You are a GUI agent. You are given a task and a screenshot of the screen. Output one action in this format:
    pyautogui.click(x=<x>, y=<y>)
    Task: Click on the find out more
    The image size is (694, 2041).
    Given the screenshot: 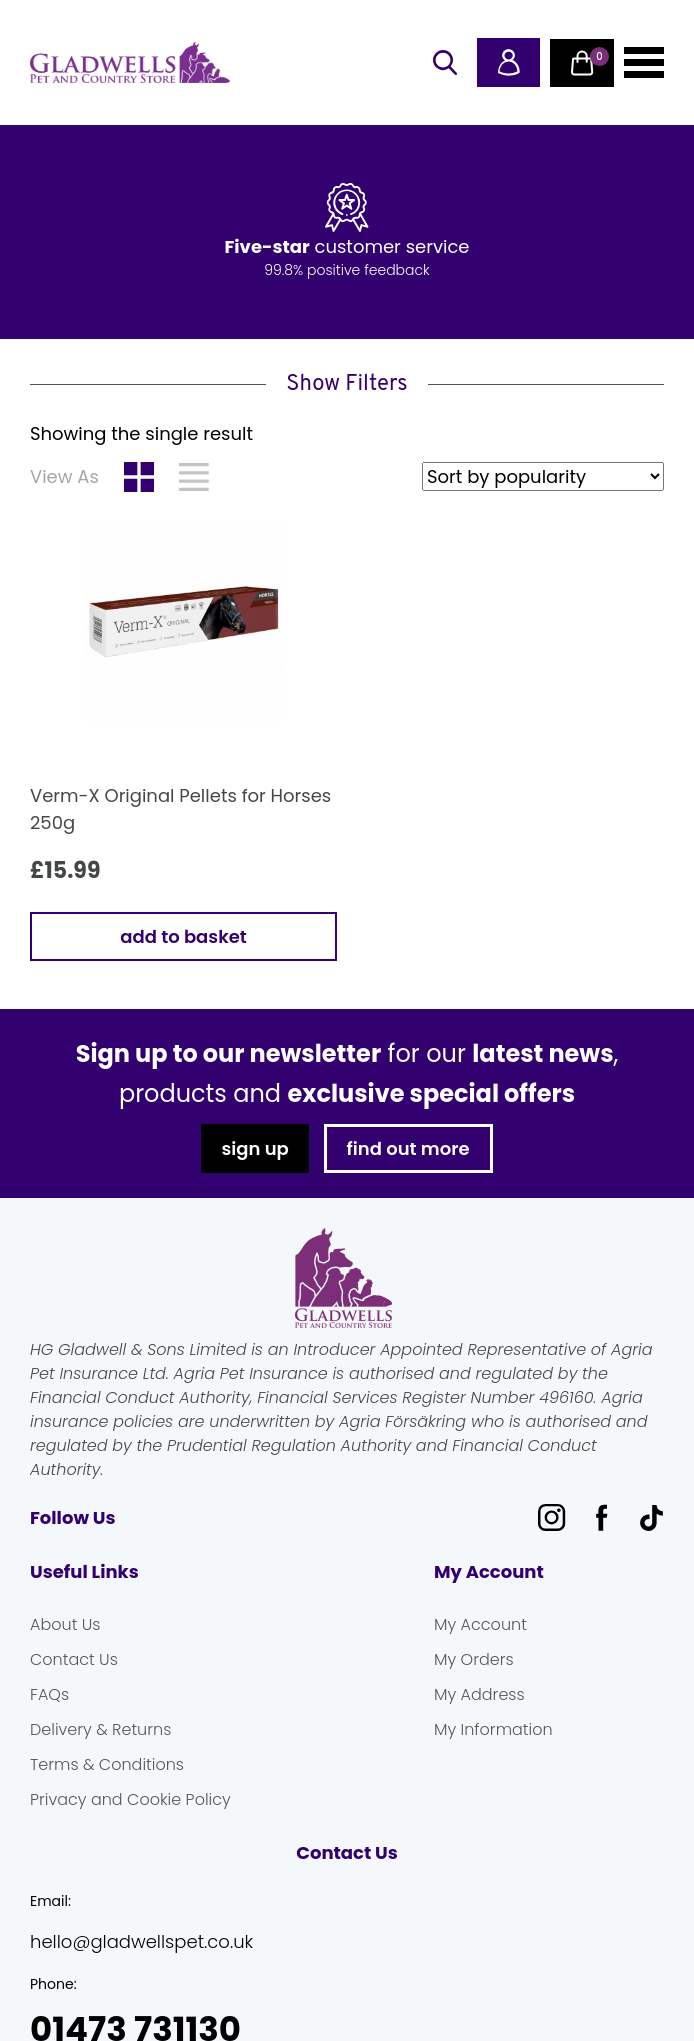 What is the action you would take?
    pyautogui.click(x=408, y=1148)
    